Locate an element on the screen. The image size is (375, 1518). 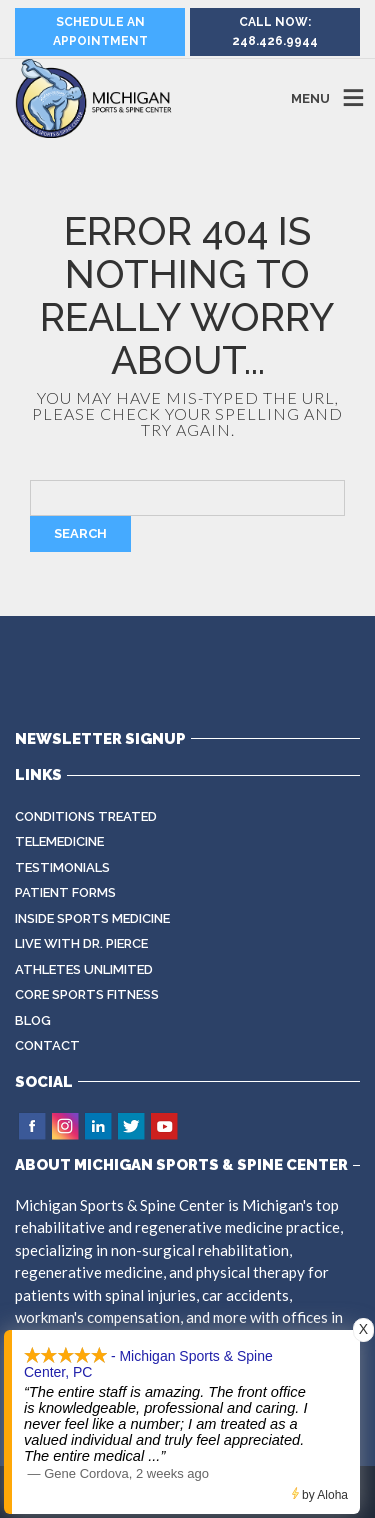
Patient Forms is located at coordinates (65, 892).